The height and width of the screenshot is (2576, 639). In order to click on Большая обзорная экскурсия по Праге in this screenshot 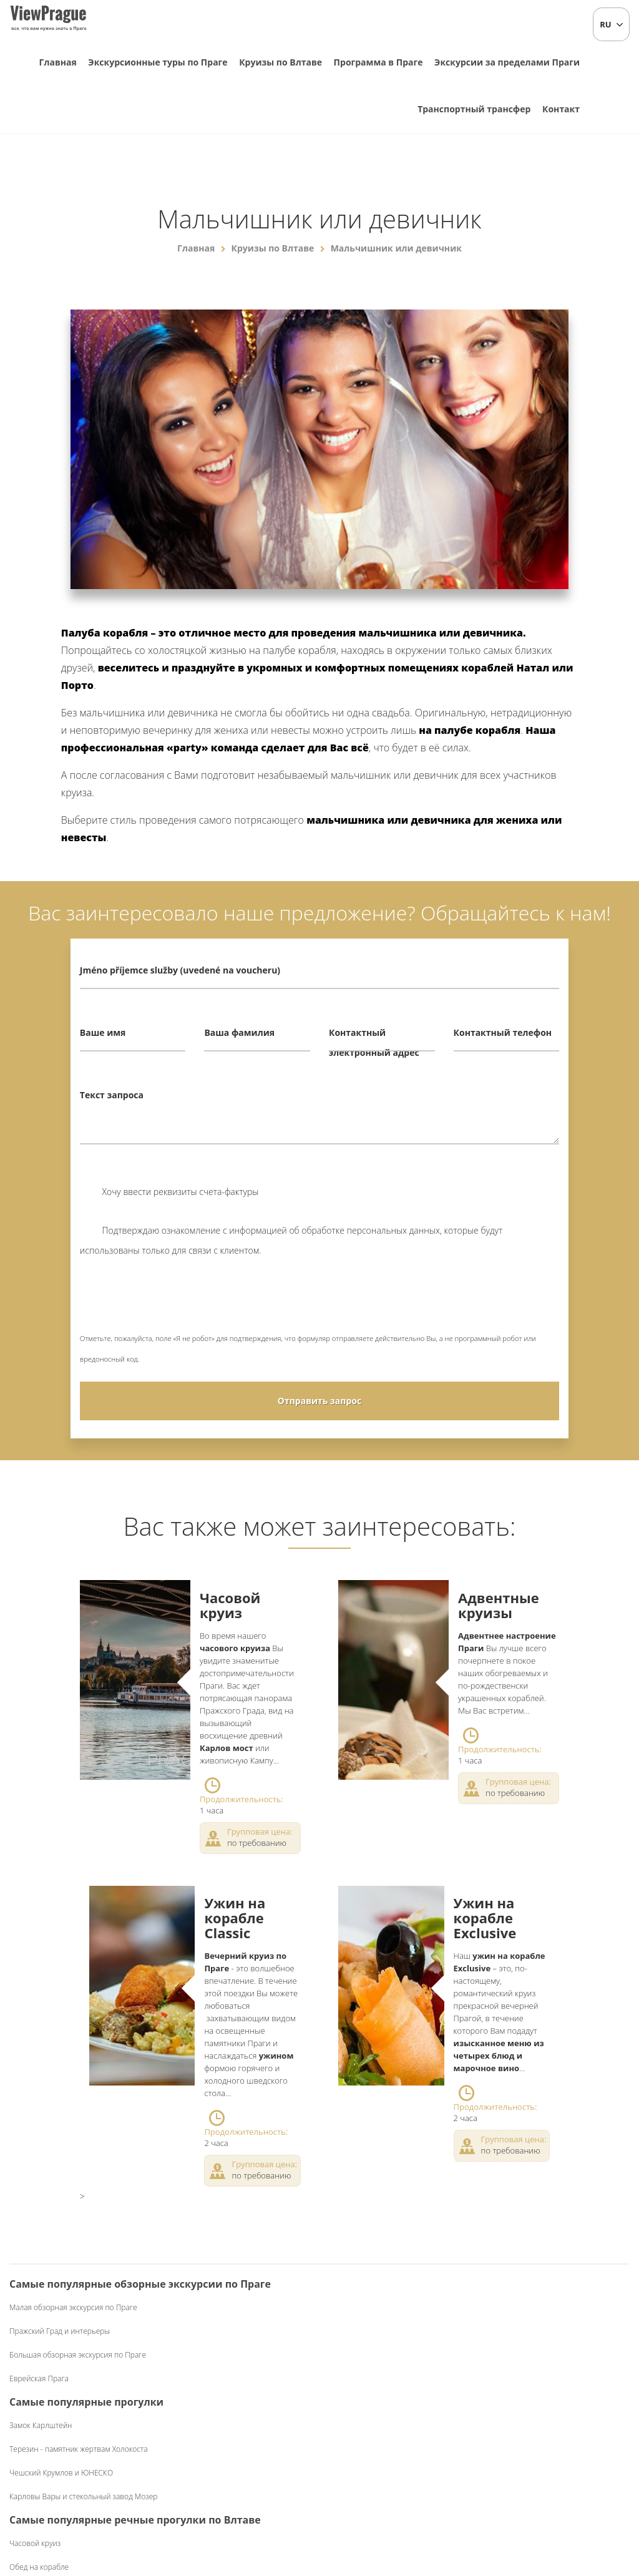, I will do `click(77, 2394)`.